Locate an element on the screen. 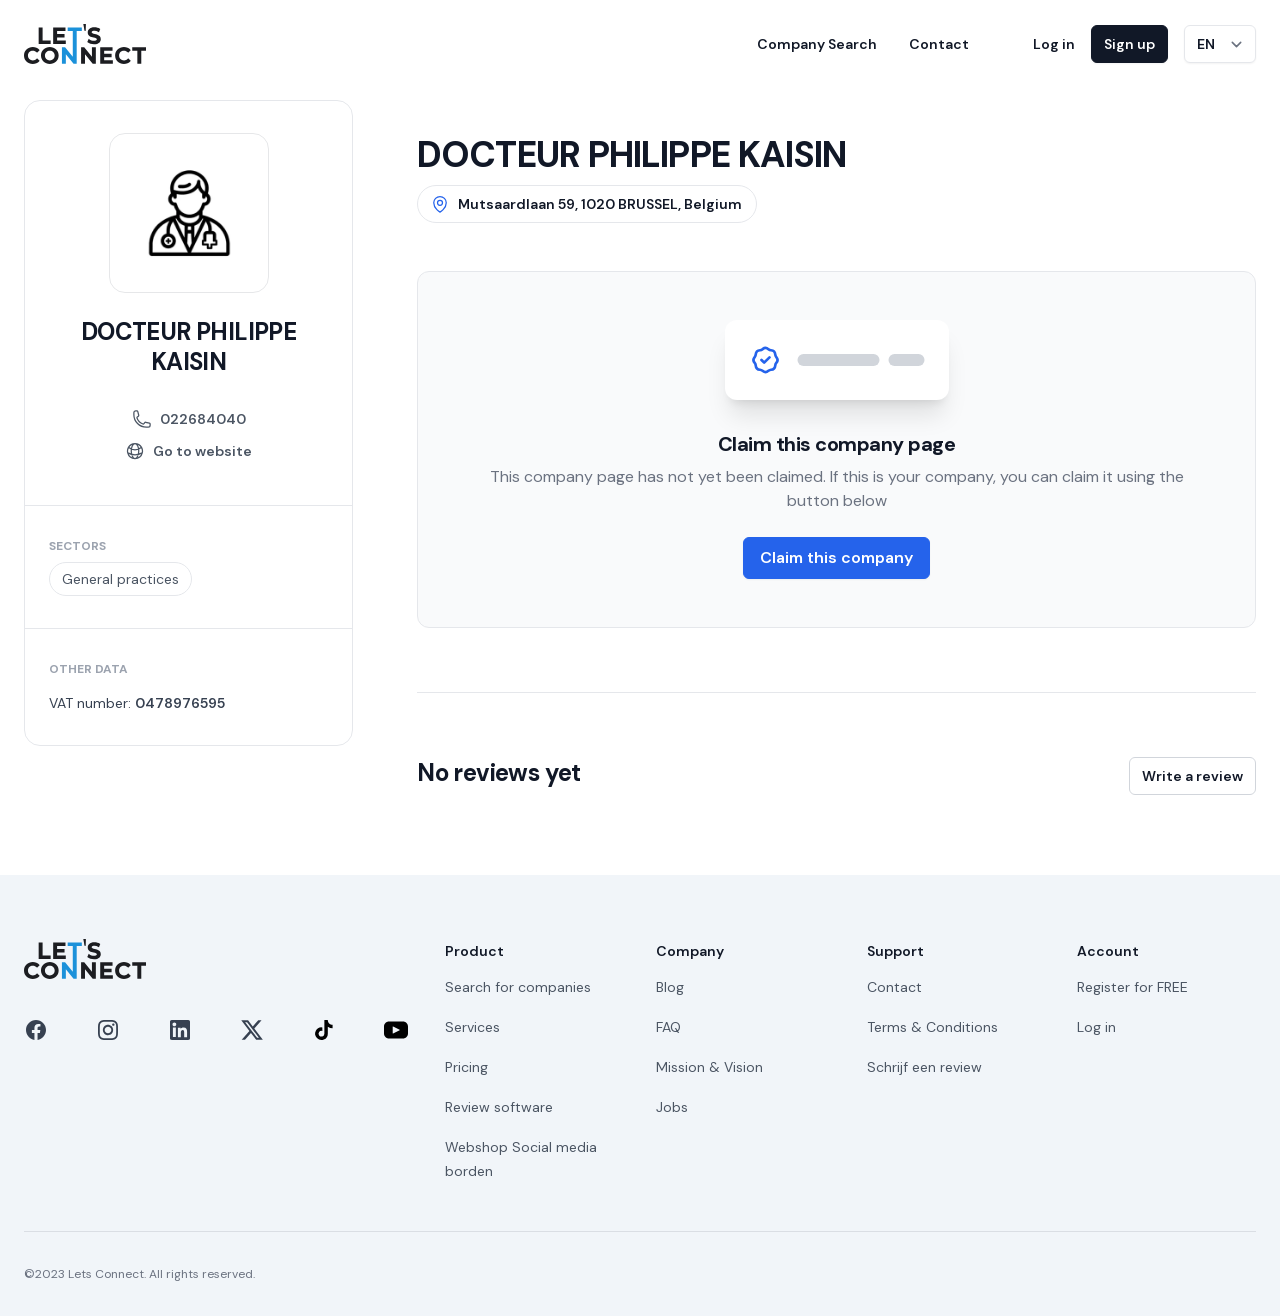 The height and width of the screenshot is (1316, 1280). Schrijf een review is located at coordinates (924, 1067).